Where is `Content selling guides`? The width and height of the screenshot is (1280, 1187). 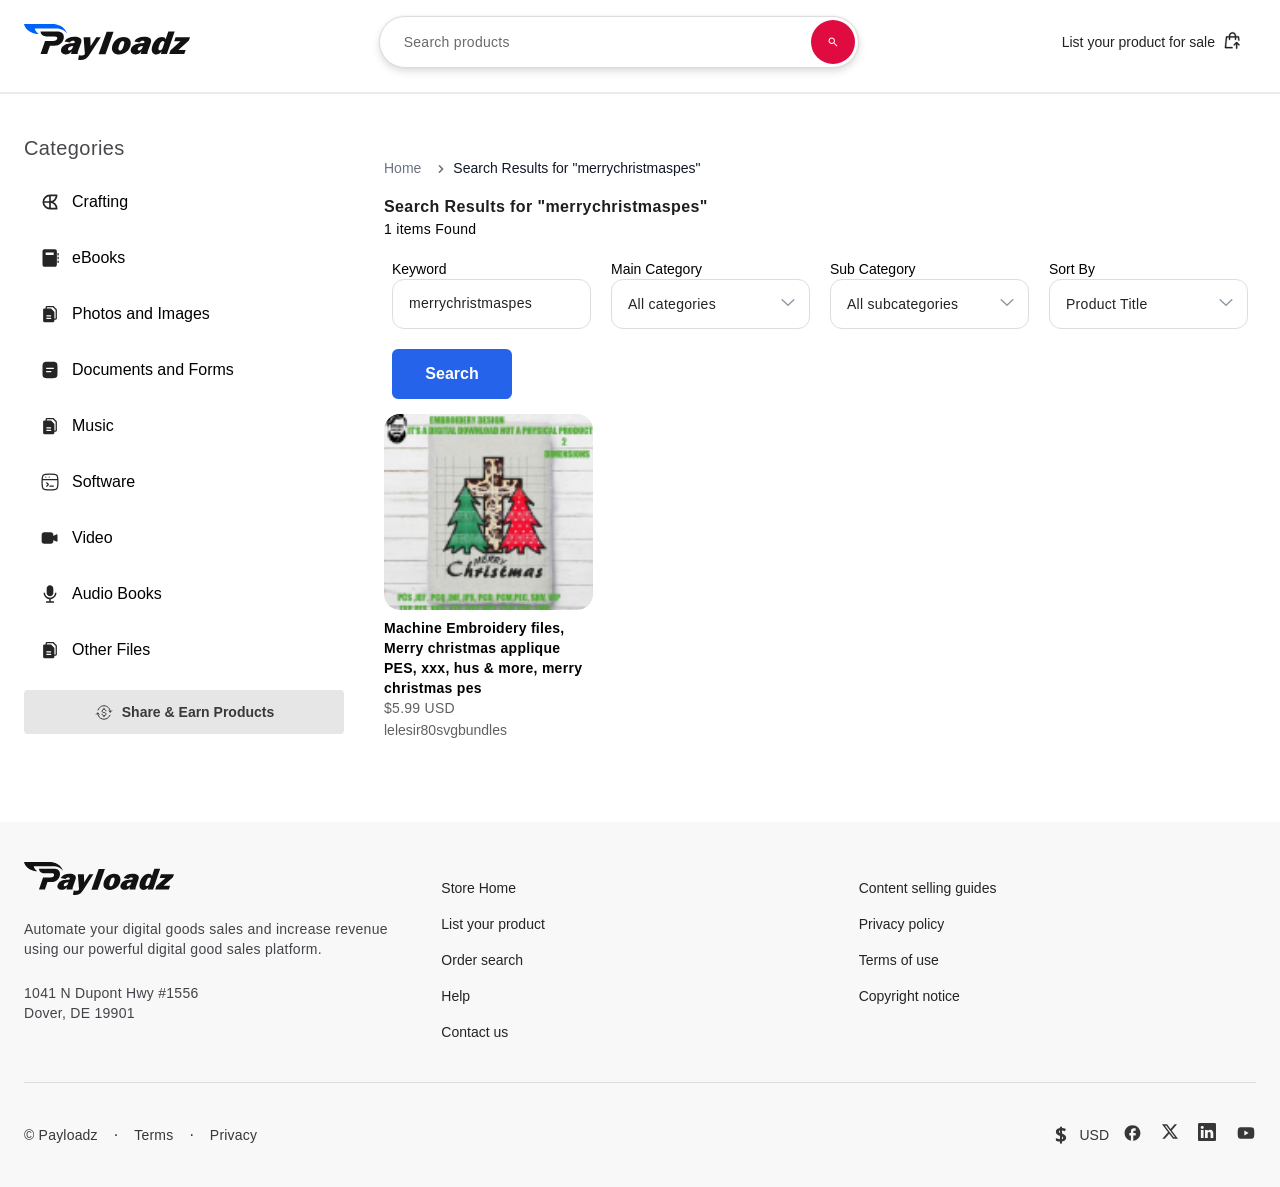 Content selling guides is located at coordinates (928, 888).